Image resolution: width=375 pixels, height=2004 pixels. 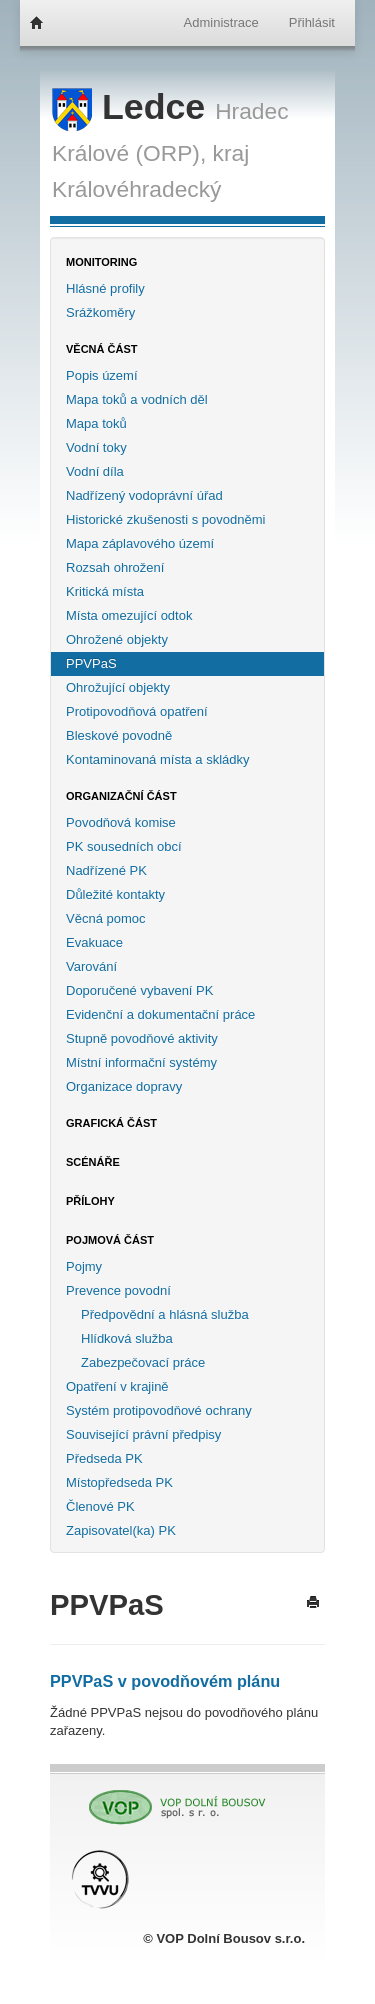 What do you see at coordinates (139, 990) in the screenshot?
I see `Doporučené vybavení PK` at bounding box center [139, 990].